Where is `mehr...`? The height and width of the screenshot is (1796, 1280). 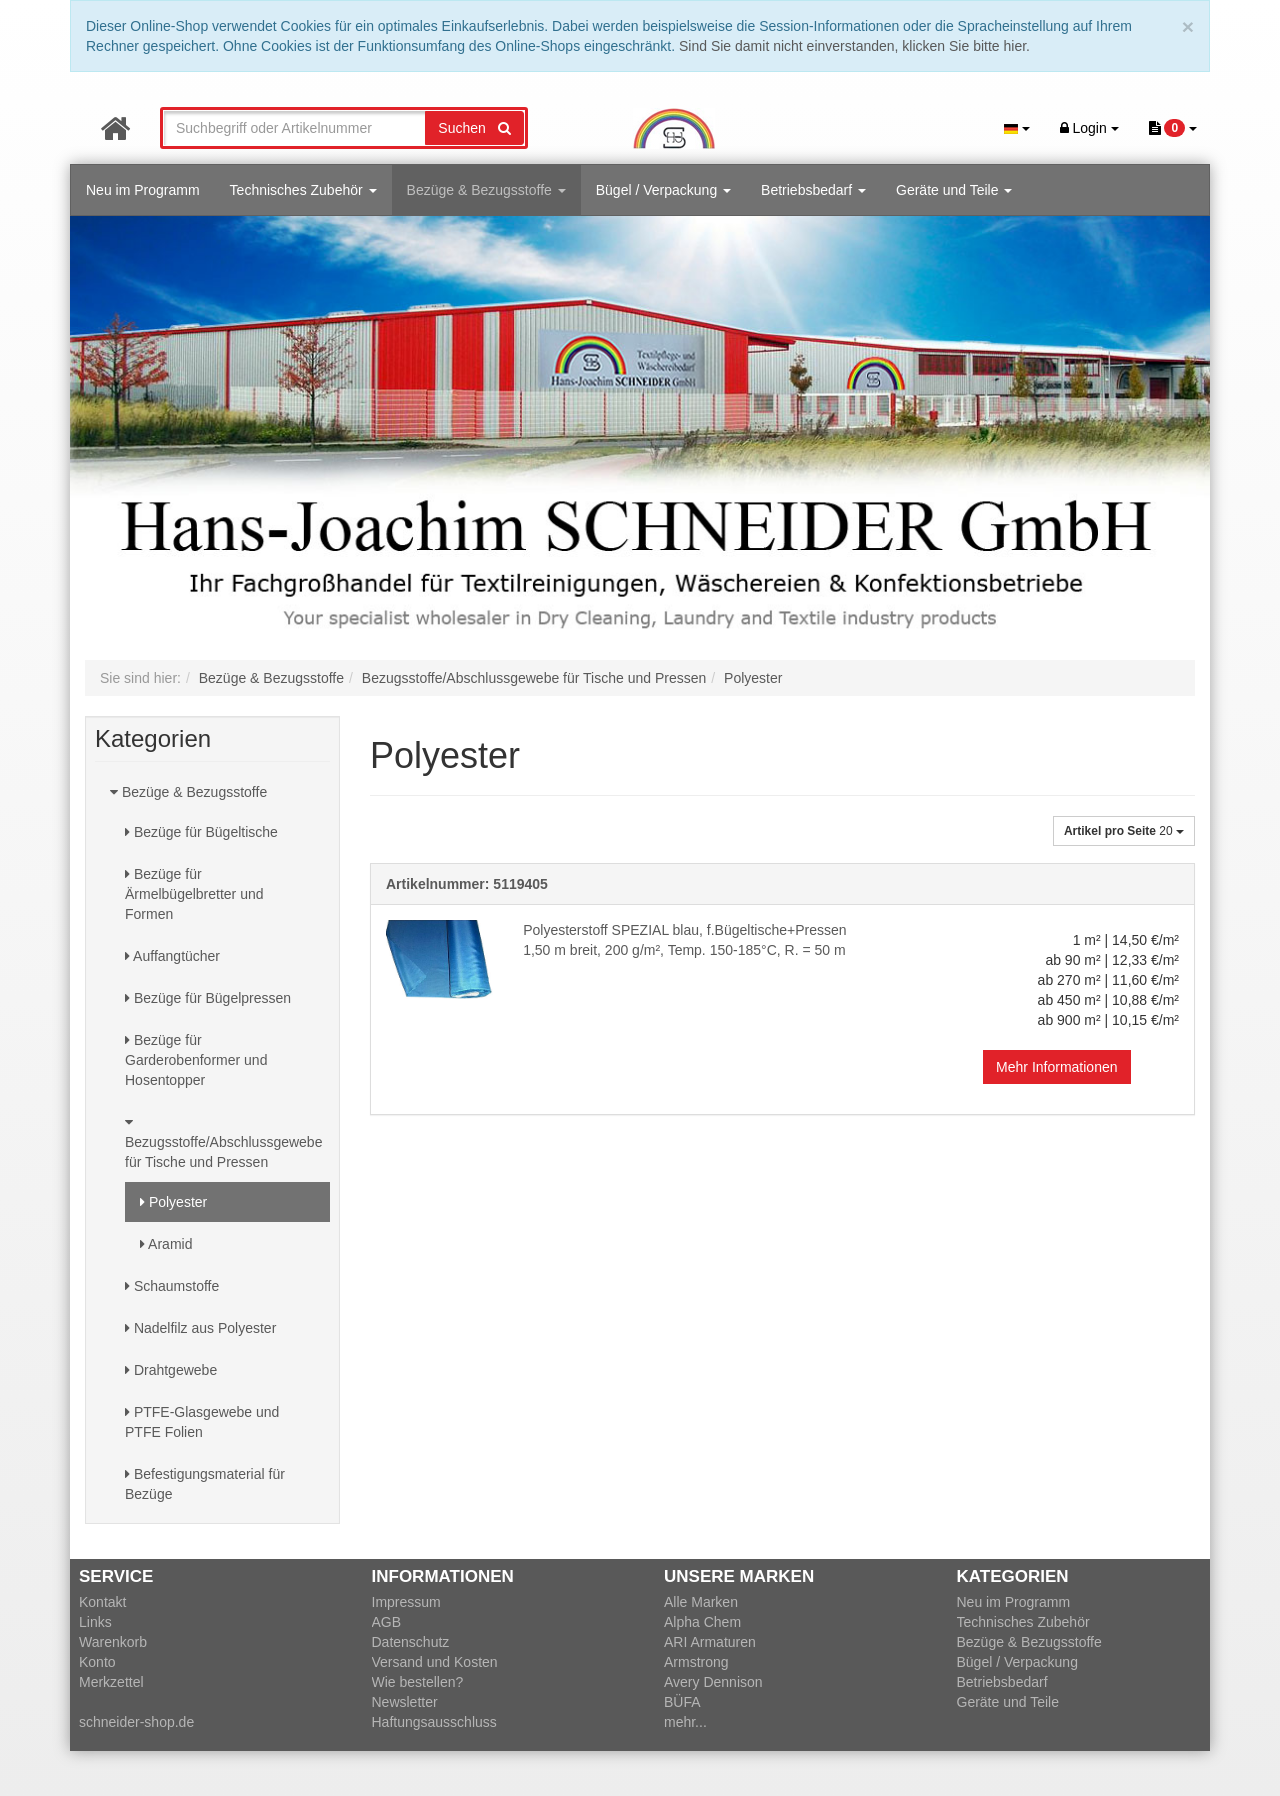 mehr... is located at coordinates (685, 1722).